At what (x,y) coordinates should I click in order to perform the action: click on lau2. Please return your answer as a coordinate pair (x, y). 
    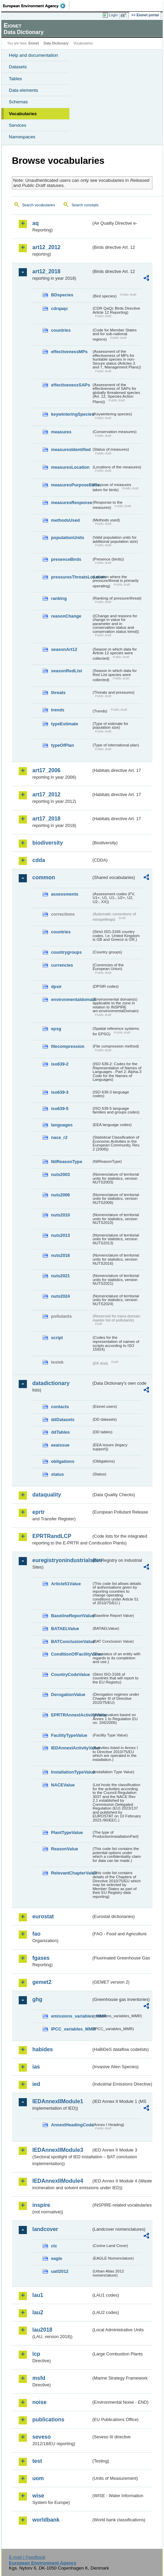
    Looking at the image, I should click on (37, 2312).